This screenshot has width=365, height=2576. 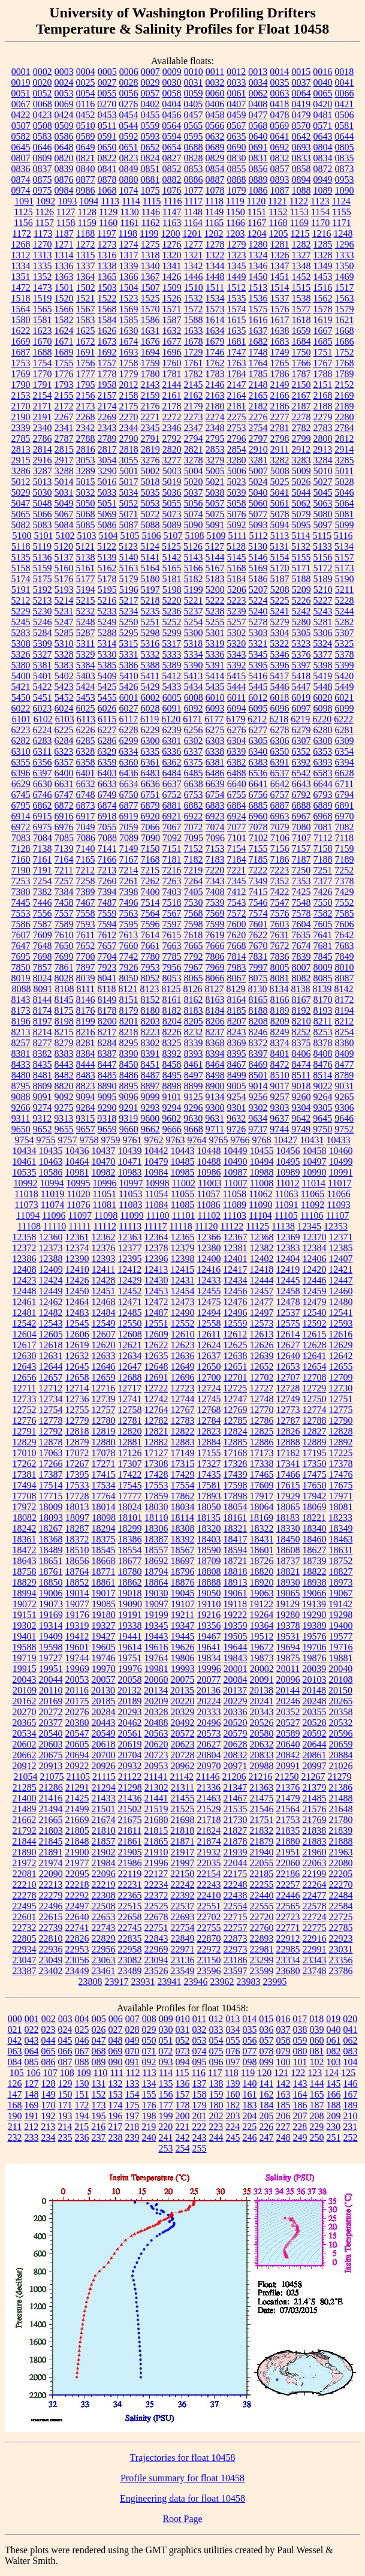 What do you see at coordinates (183, 1474) in the screenshot?
I see `17429` at bounding box center [183, 1474].